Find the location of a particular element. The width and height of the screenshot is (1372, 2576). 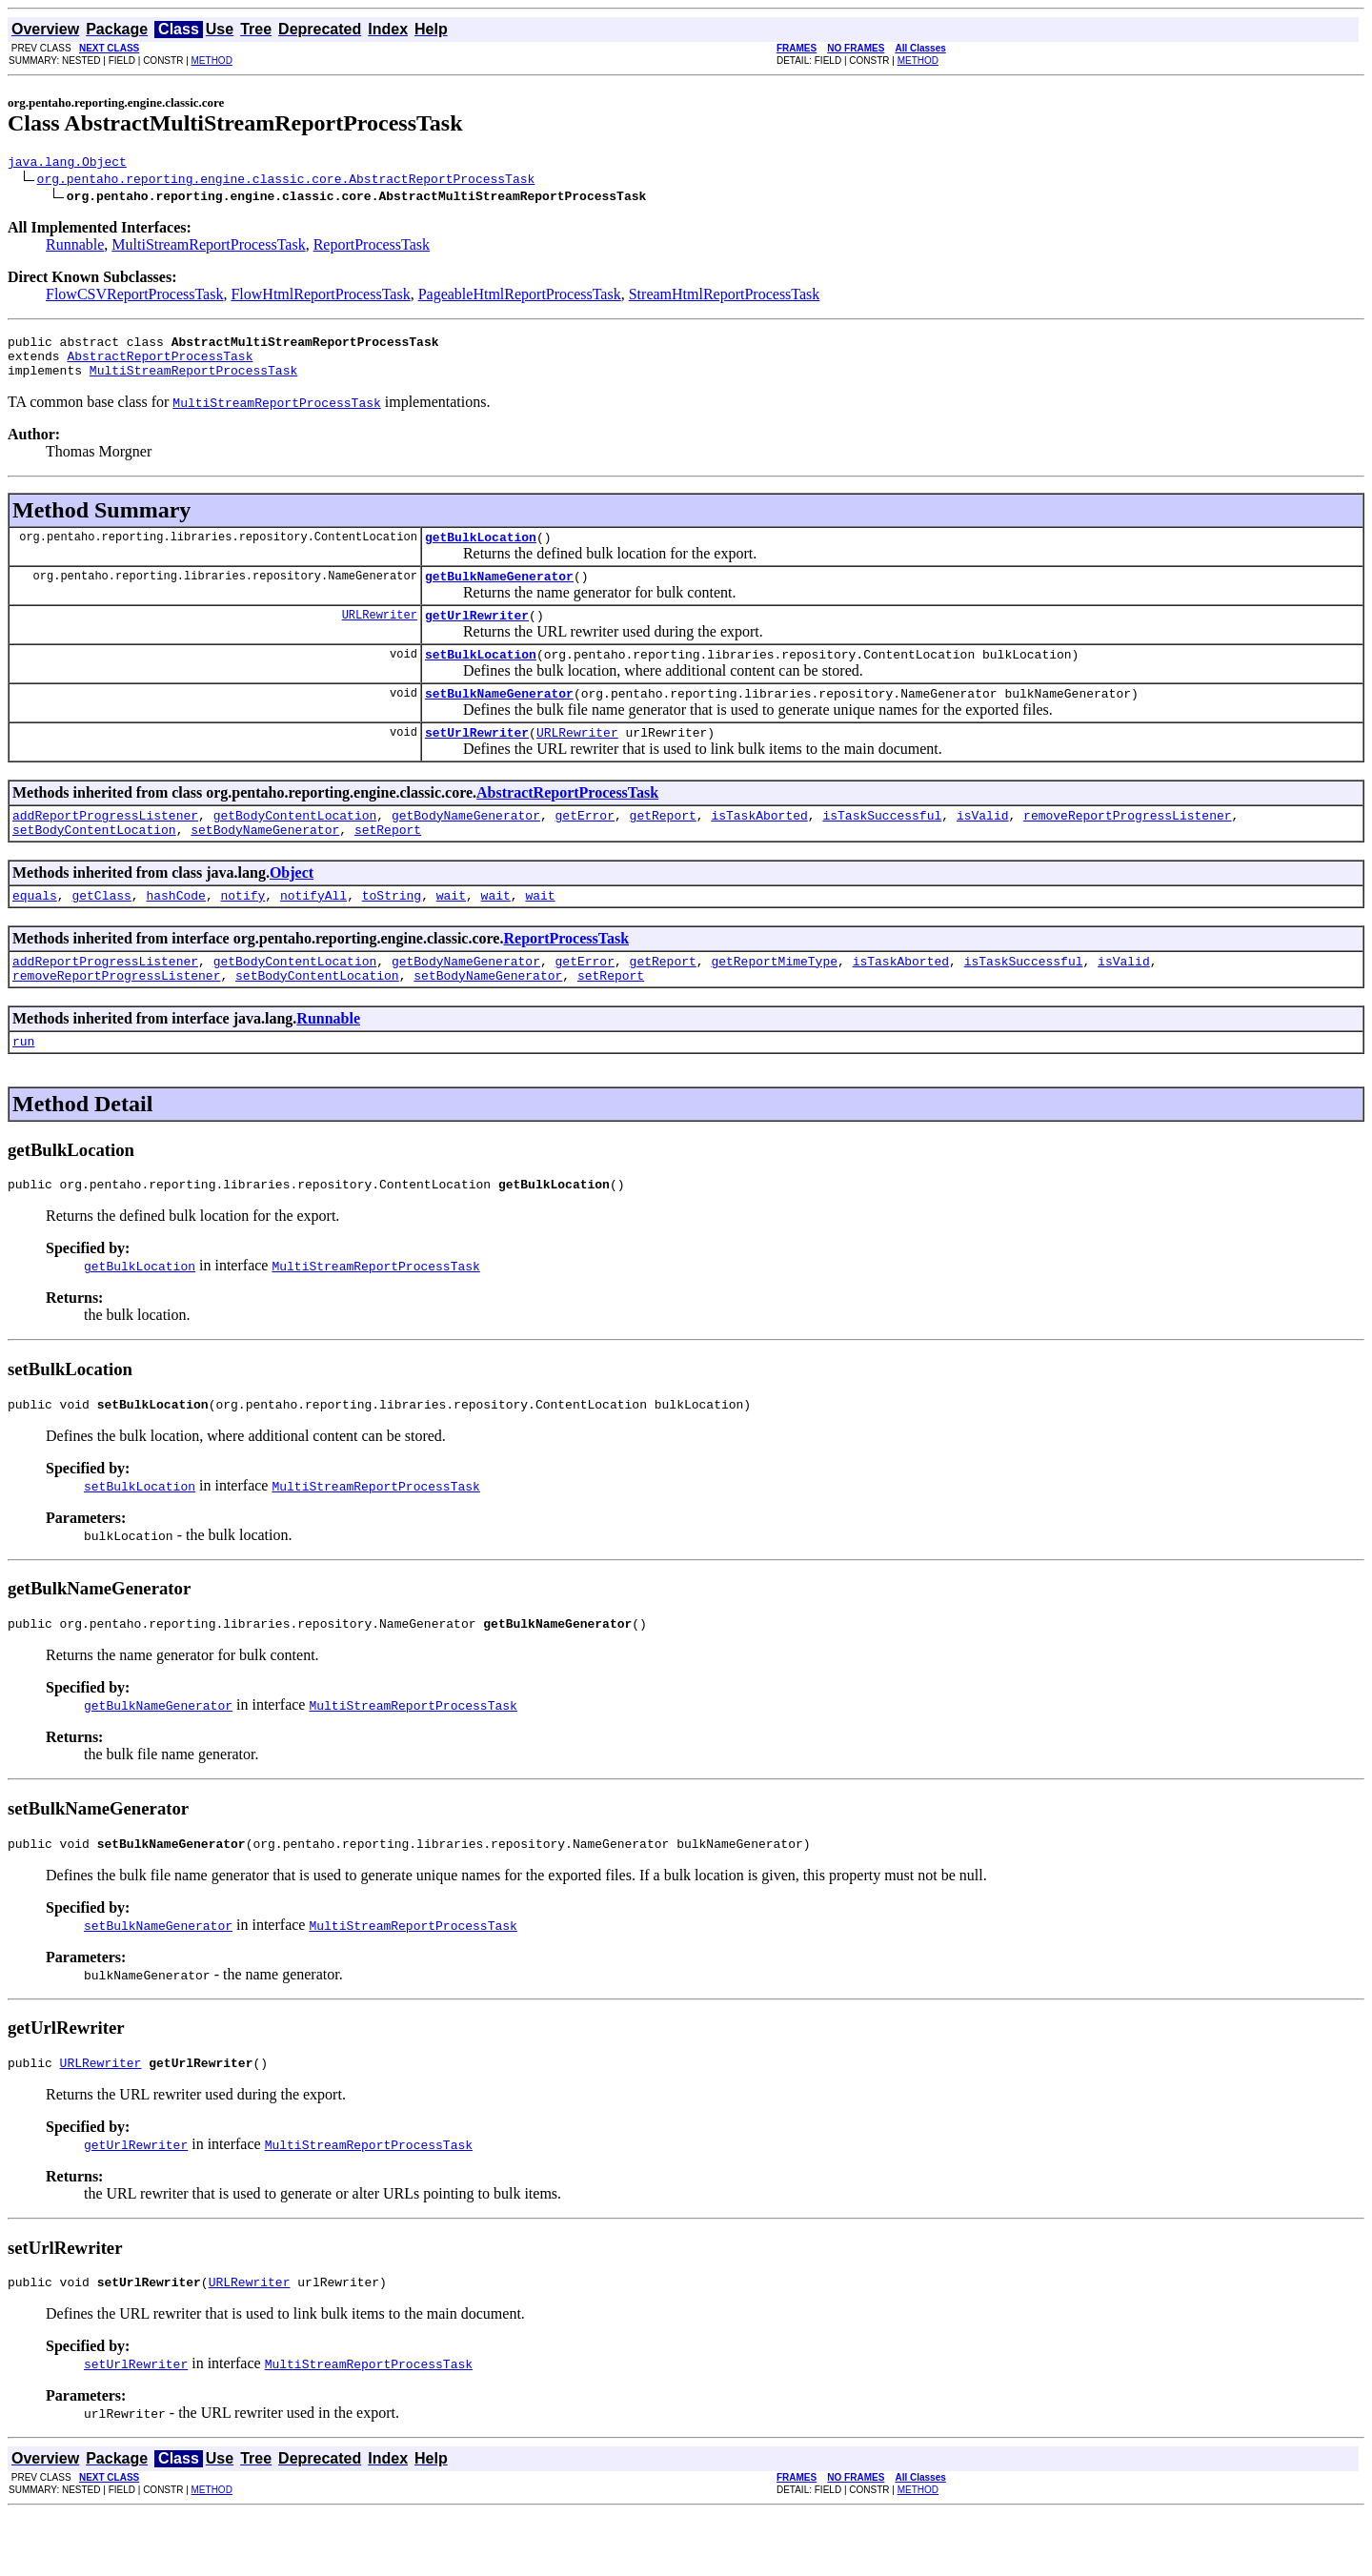

wait is located at coordinates (451, 932).